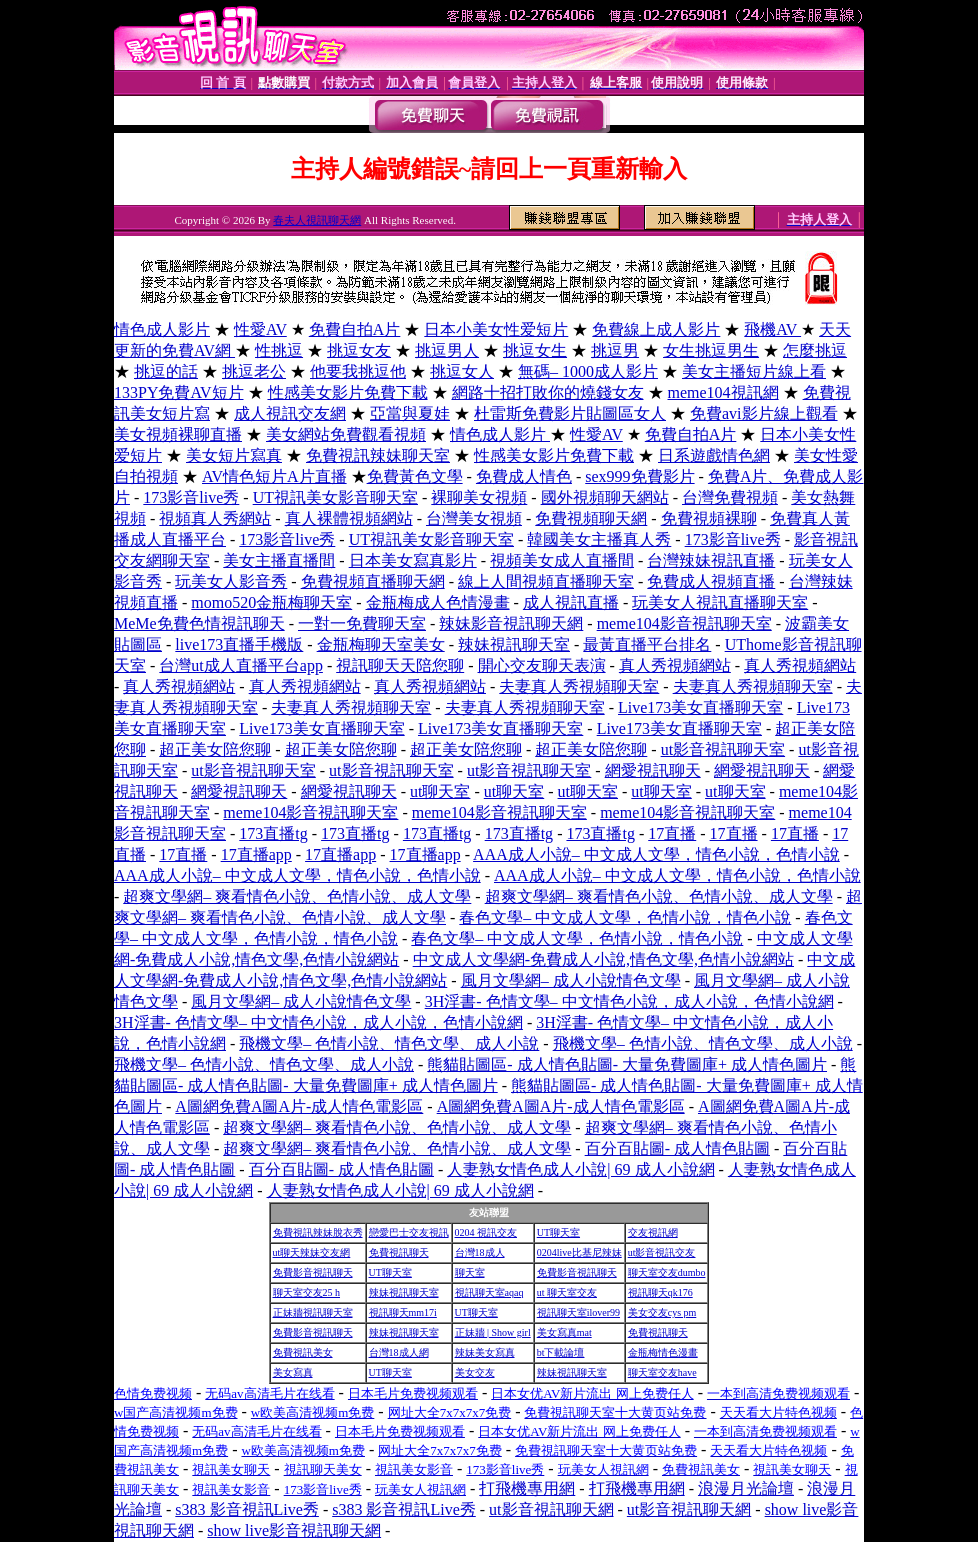  What do you see at coordinates (564, 1332) in the screenshot?
I see `美女寫真mat` at bounding box center [564, 1332].